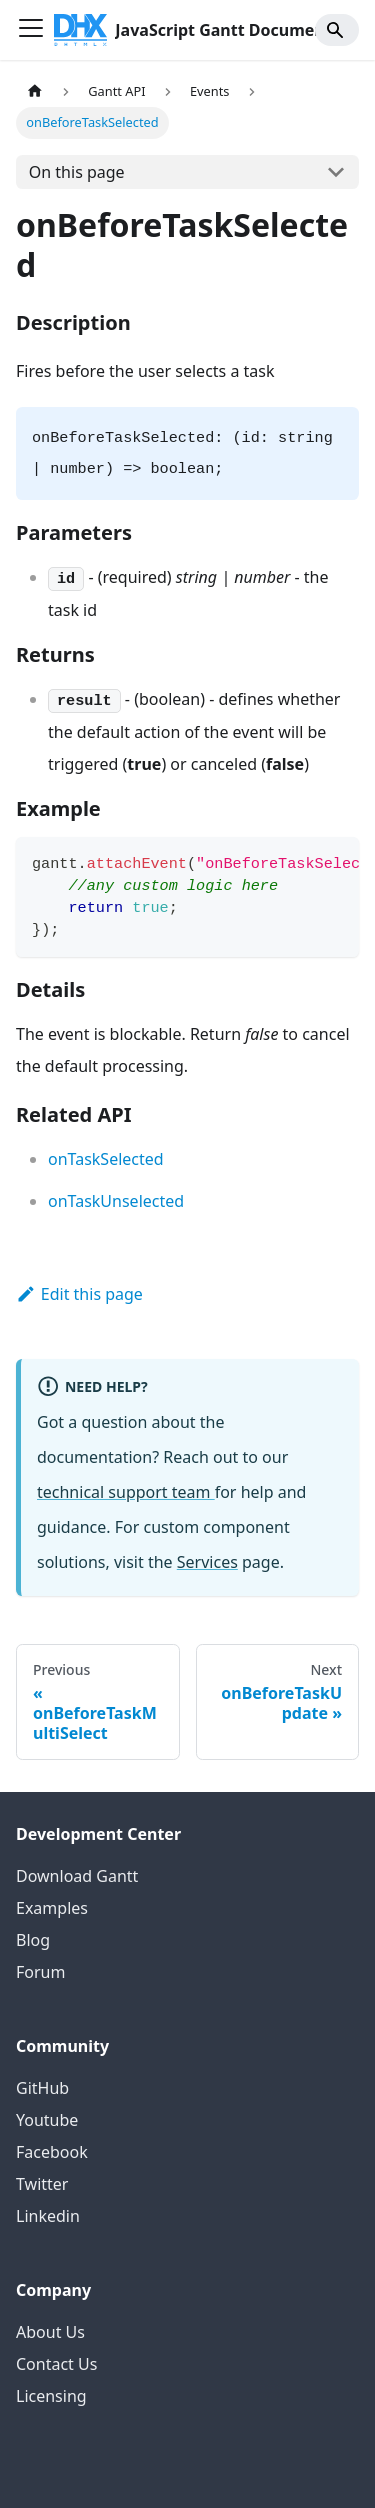  What do you see at coordinates (207, 1562) in the screenshot?
I see `Services` at bounding box center [207, 1562].